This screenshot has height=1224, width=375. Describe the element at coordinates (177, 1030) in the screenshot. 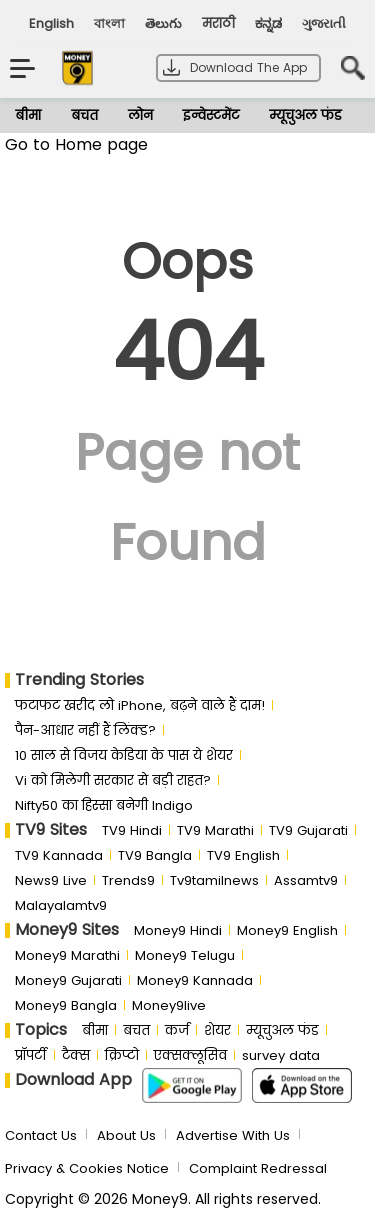

I see `कर्ज` at that location.